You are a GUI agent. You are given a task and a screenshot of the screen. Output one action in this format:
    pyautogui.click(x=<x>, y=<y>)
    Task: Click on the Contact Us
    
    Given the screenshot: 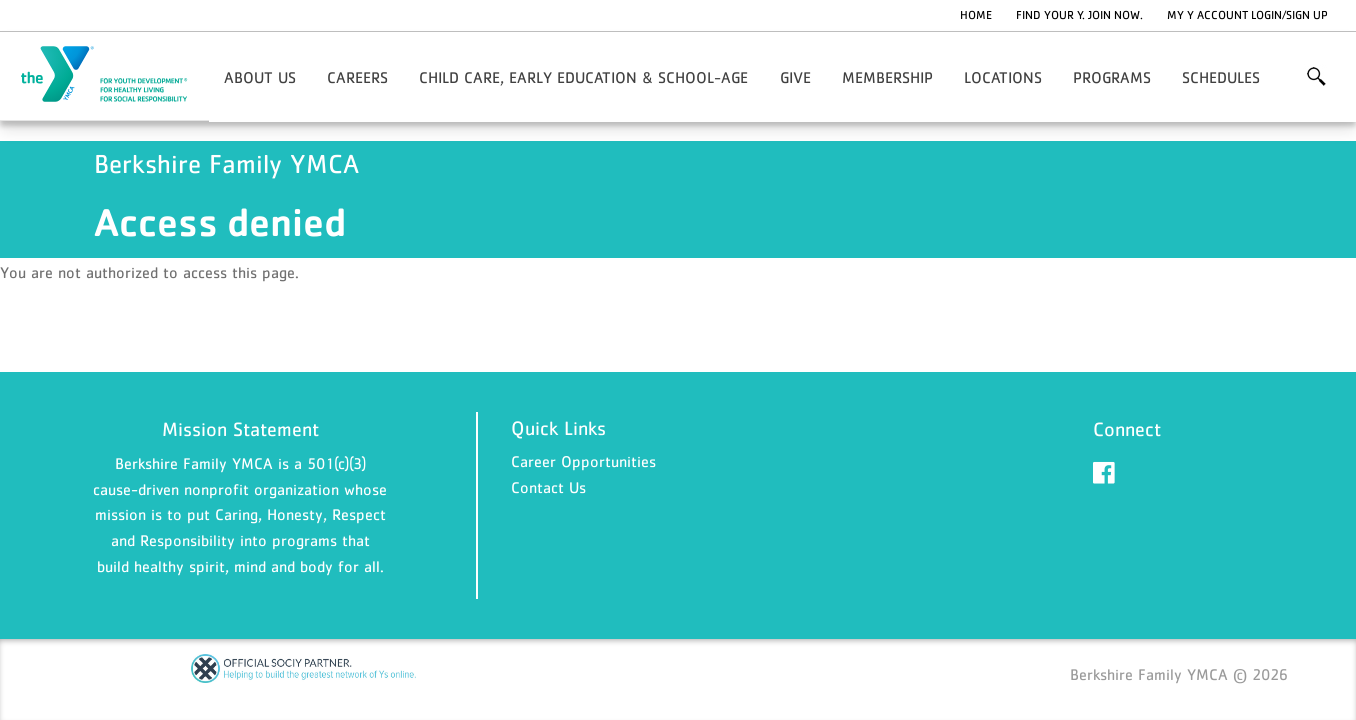 What is the action you would take?
    pyautogui.click(x=548, y=487)
    